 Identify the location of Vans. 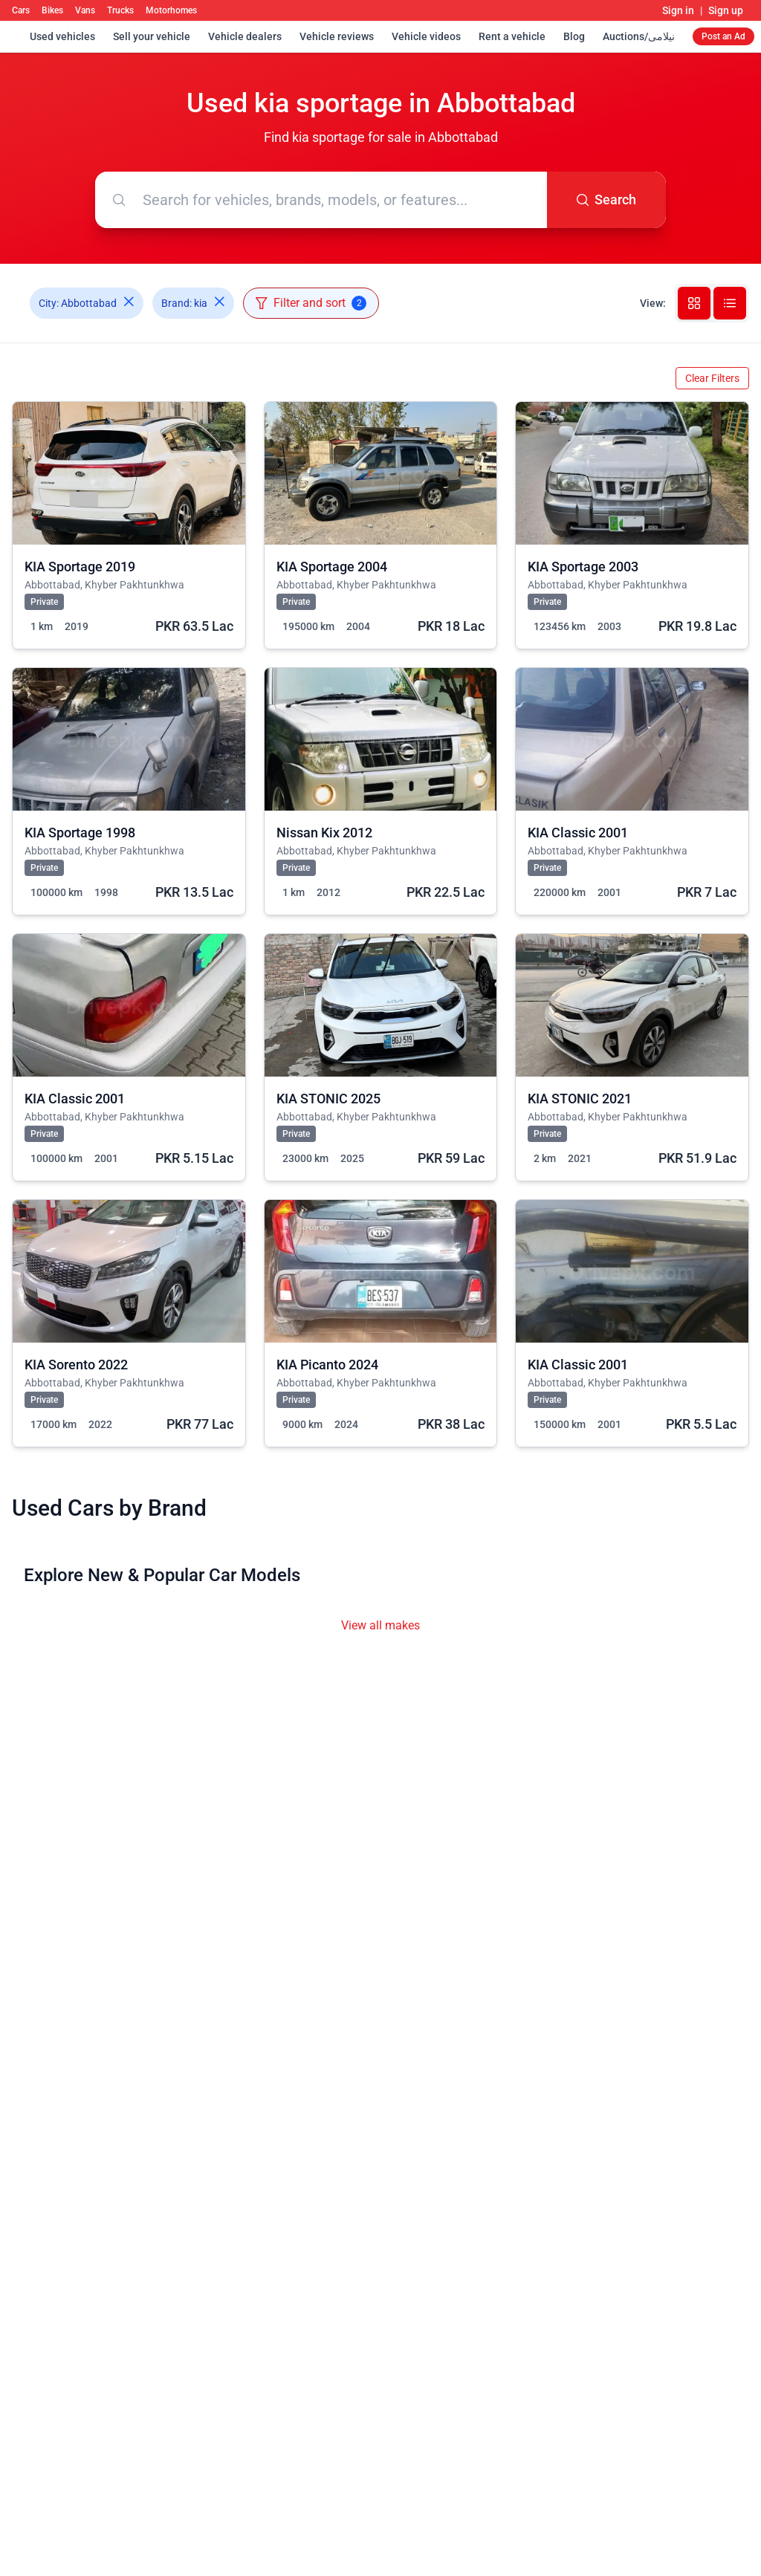
(85, 10).